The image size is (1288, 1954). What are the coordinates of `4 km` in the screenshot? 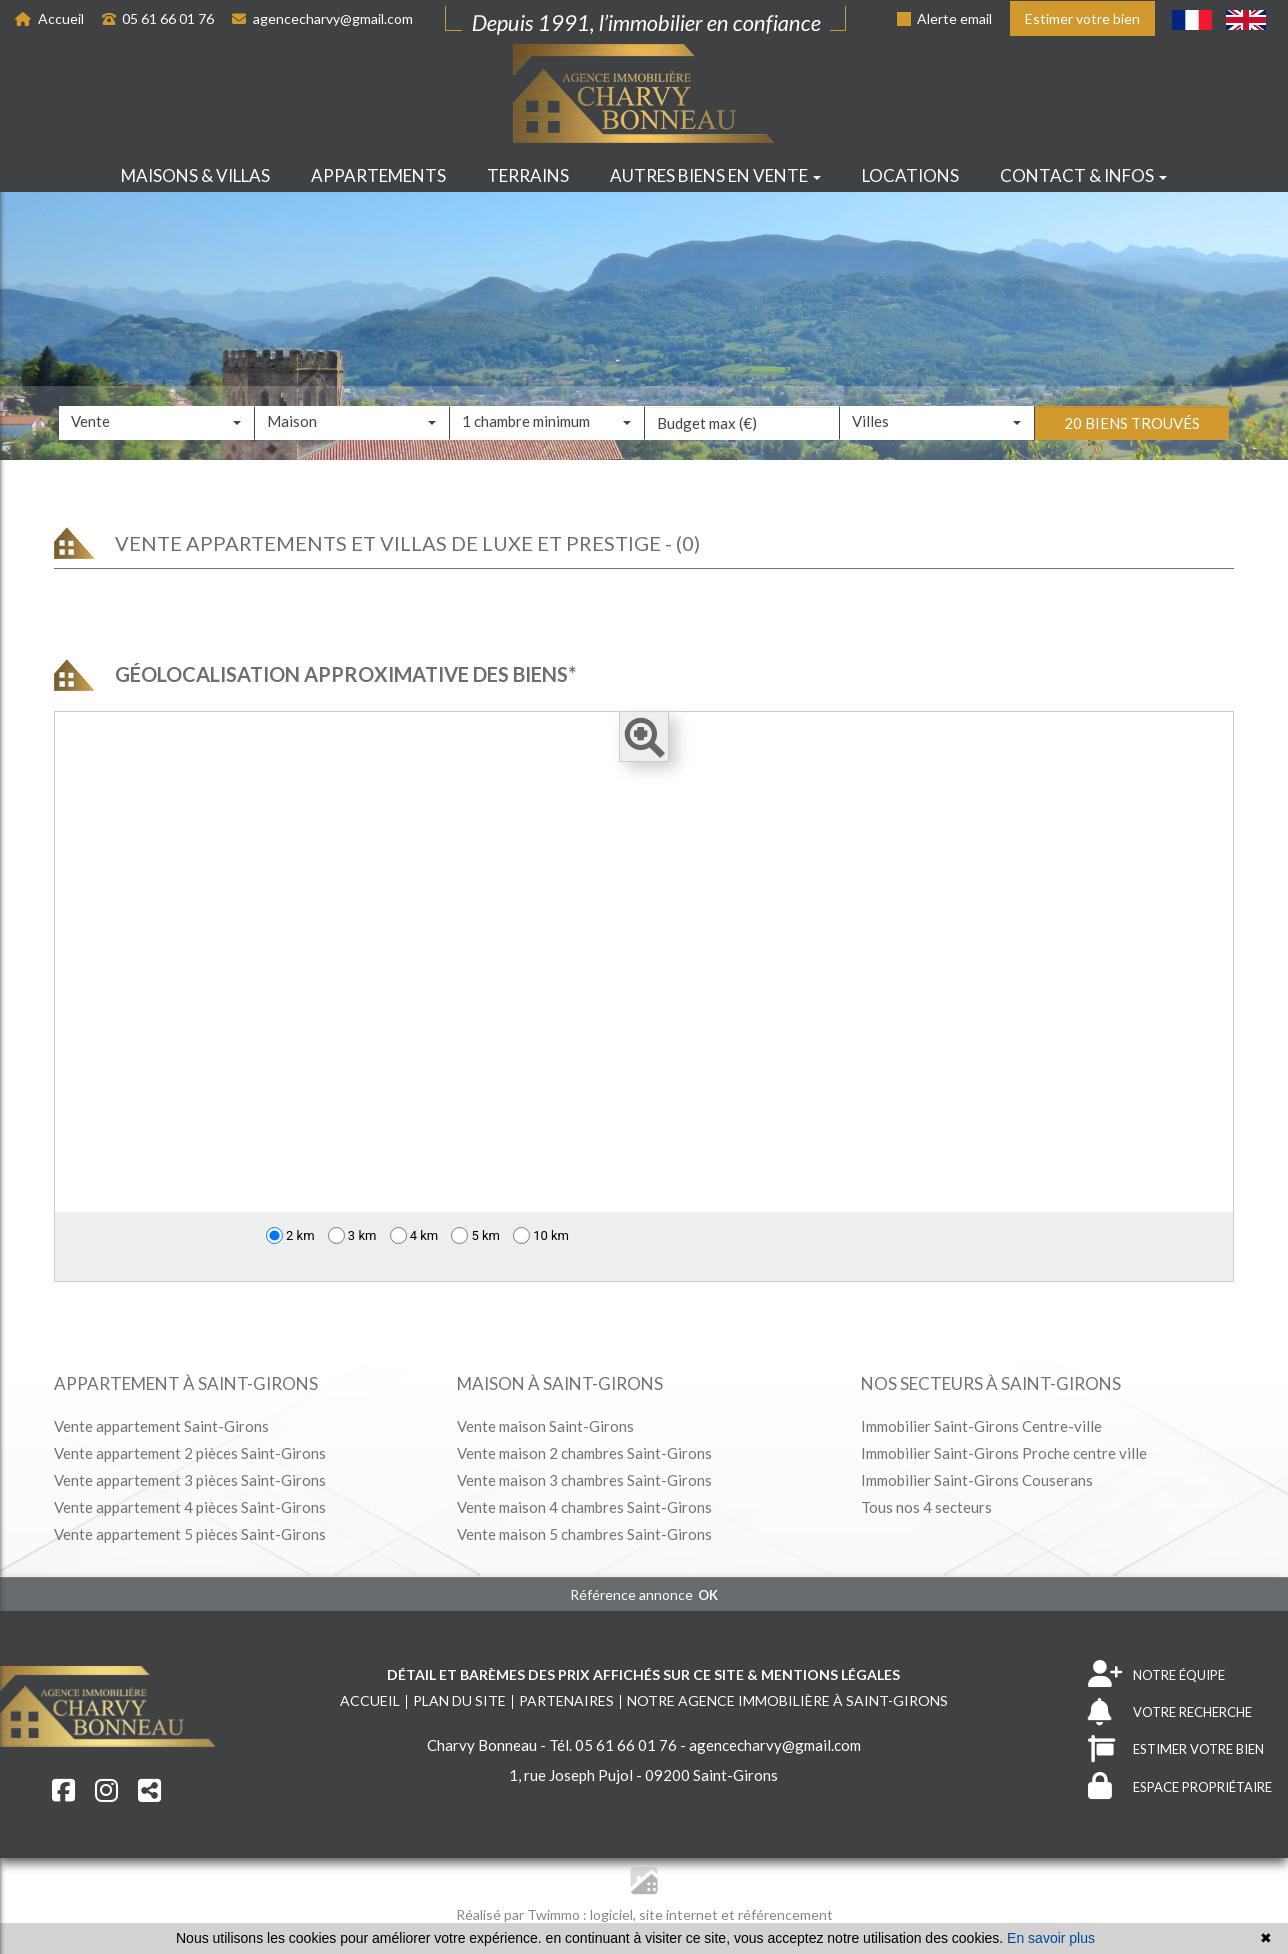 It's located at (414, 1235).